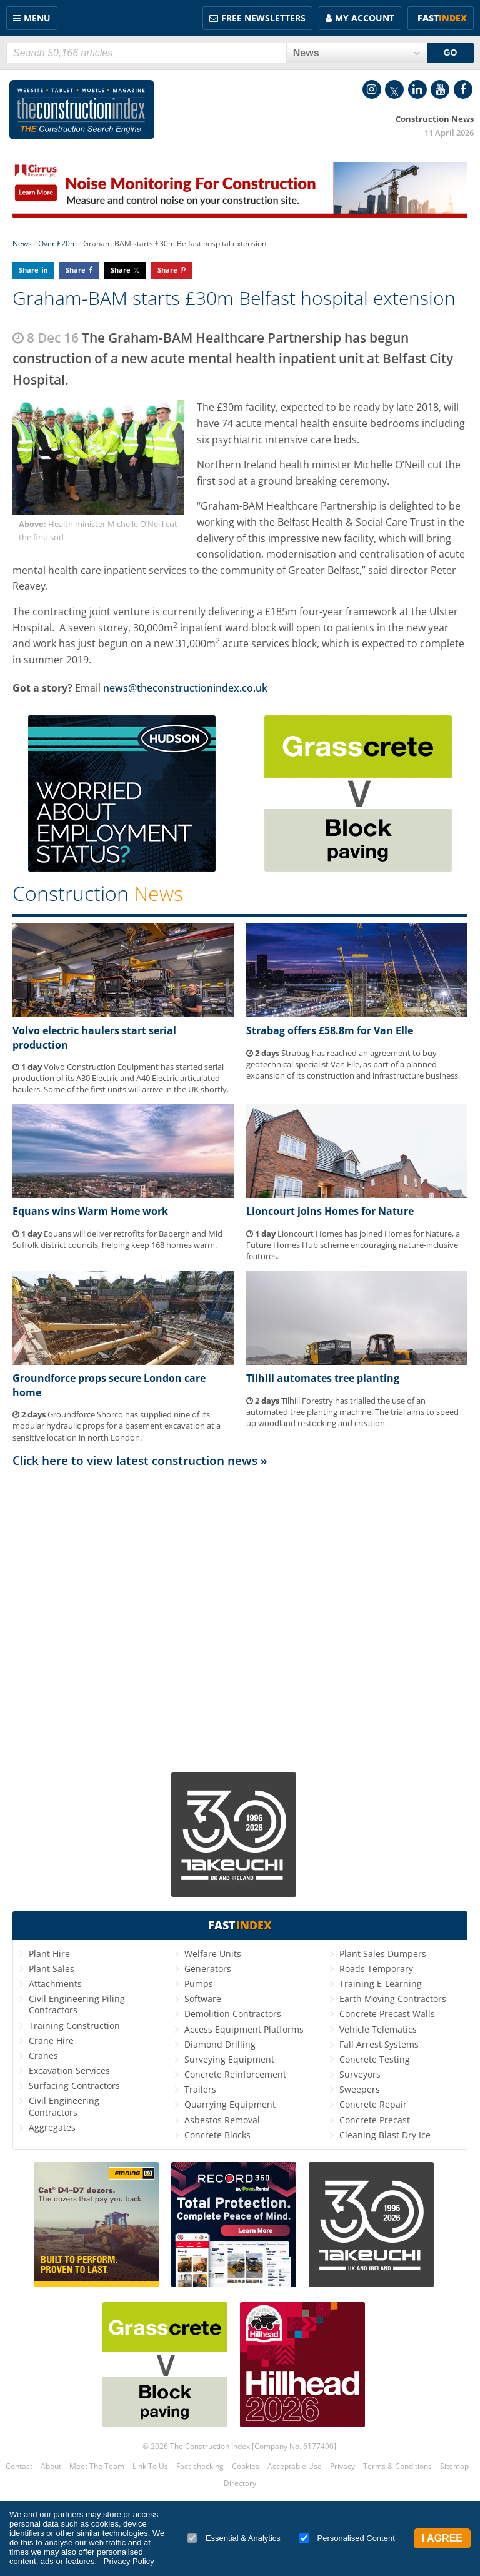 Image resolution: width=480 pixels, height=2576 pixels. Describe the element at coordinates (371, 89) in the screenshot. I see `Instagram` at that location.